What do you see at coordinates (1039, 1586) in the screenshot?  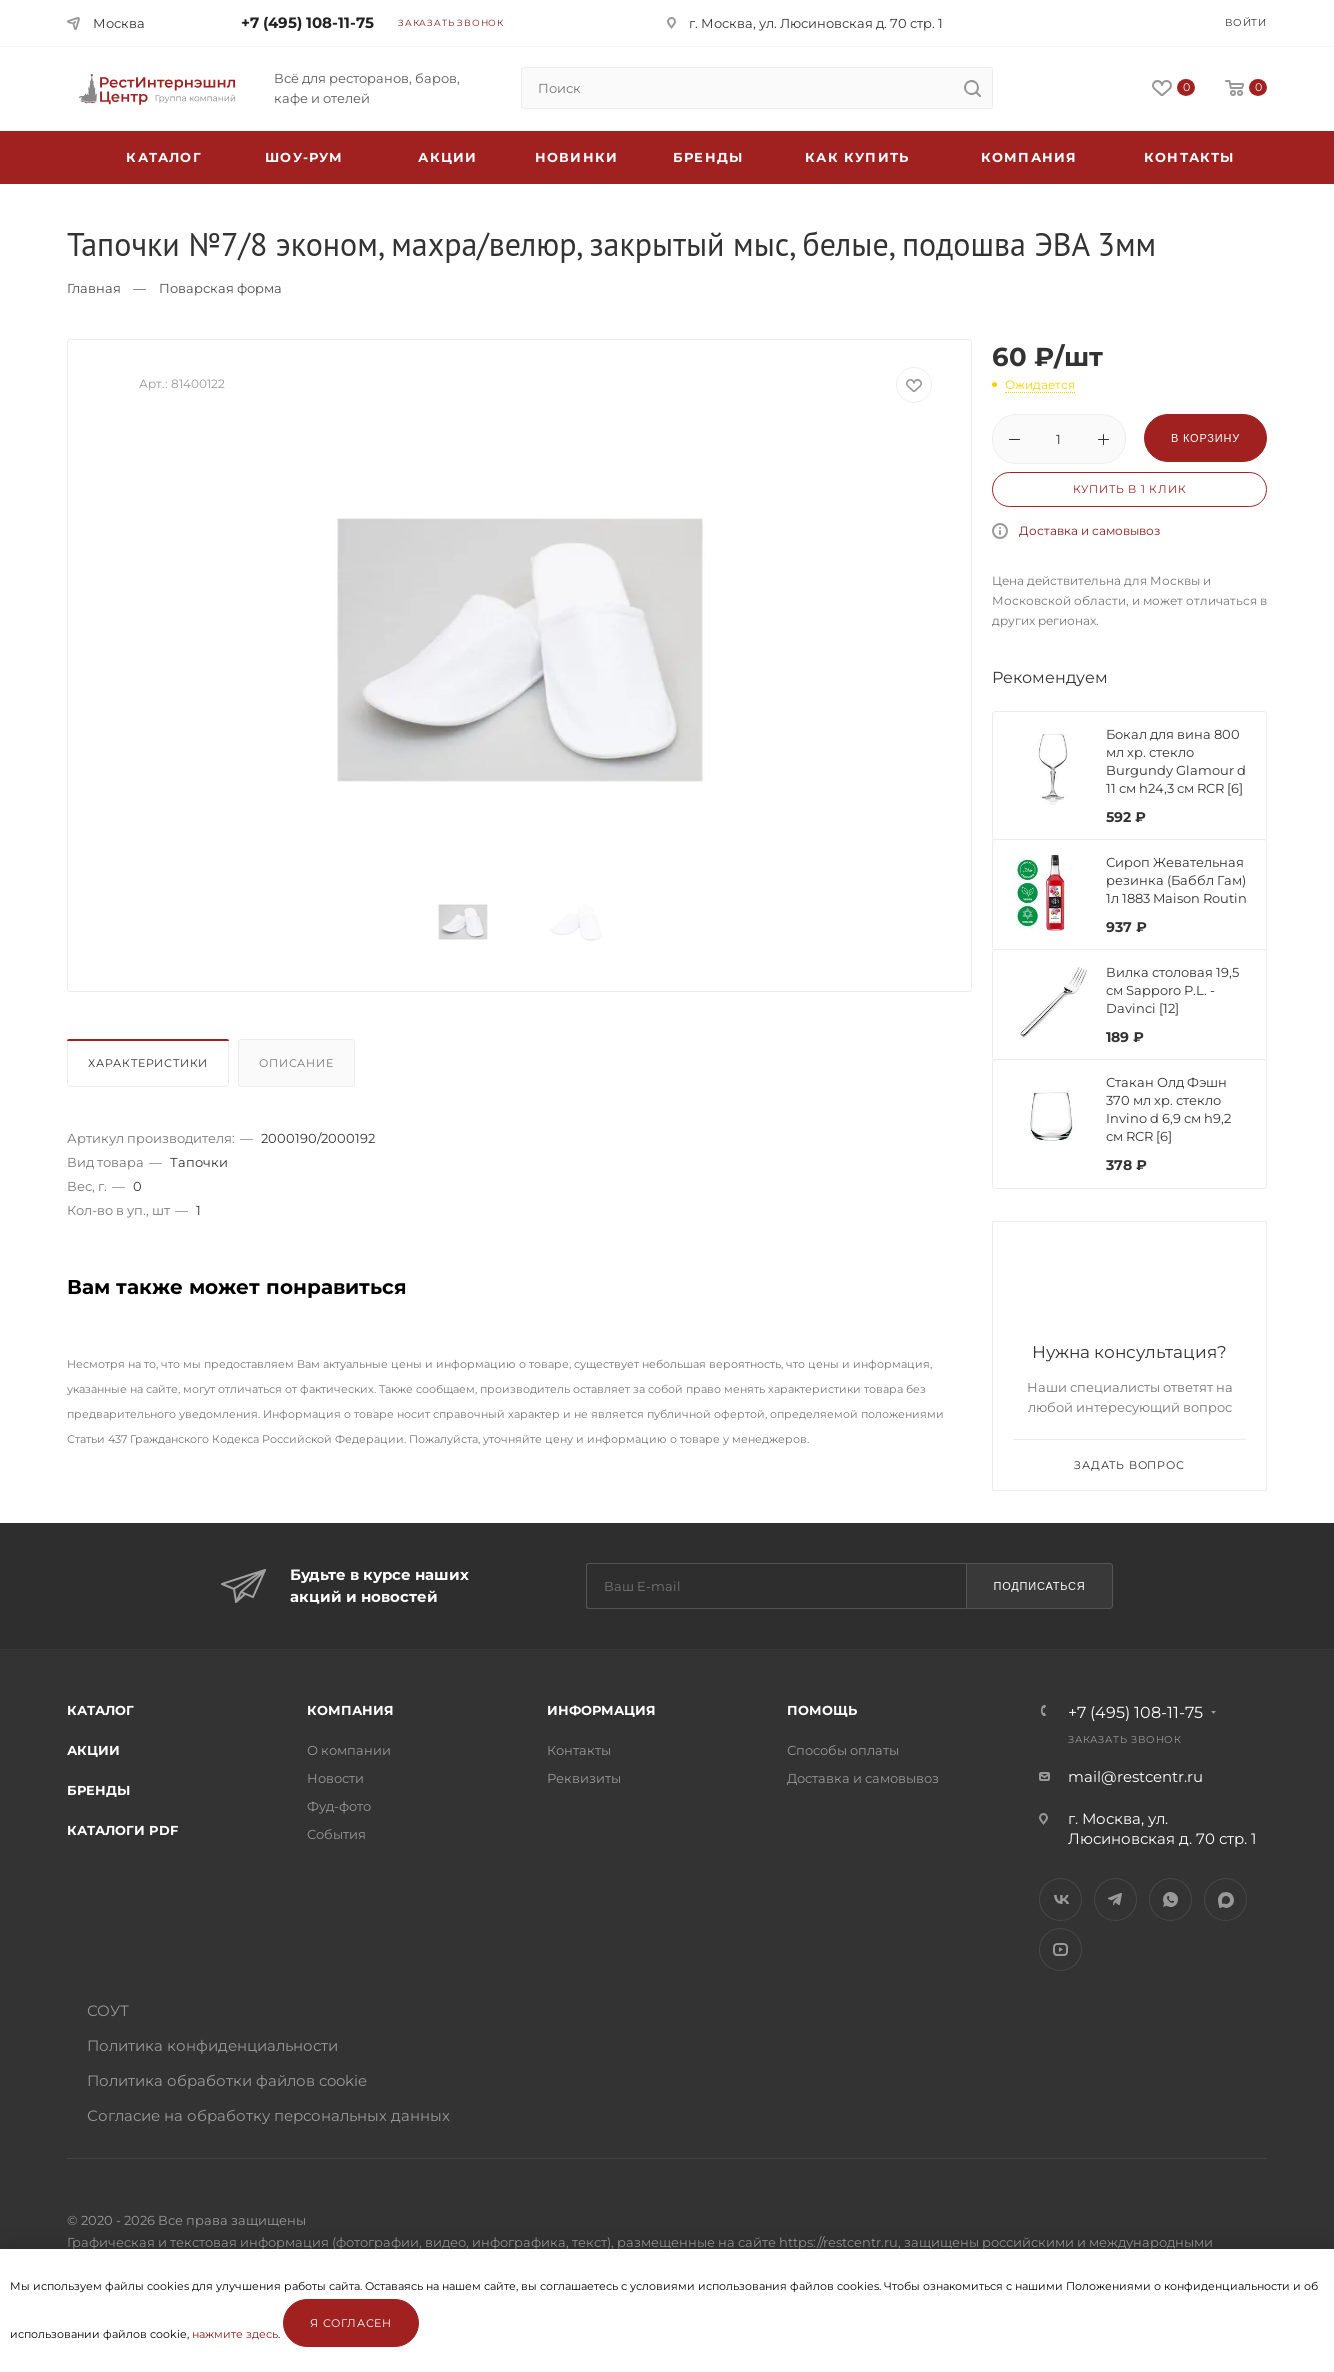 I see `Подписаться` at bounding box center [1039, 1586].